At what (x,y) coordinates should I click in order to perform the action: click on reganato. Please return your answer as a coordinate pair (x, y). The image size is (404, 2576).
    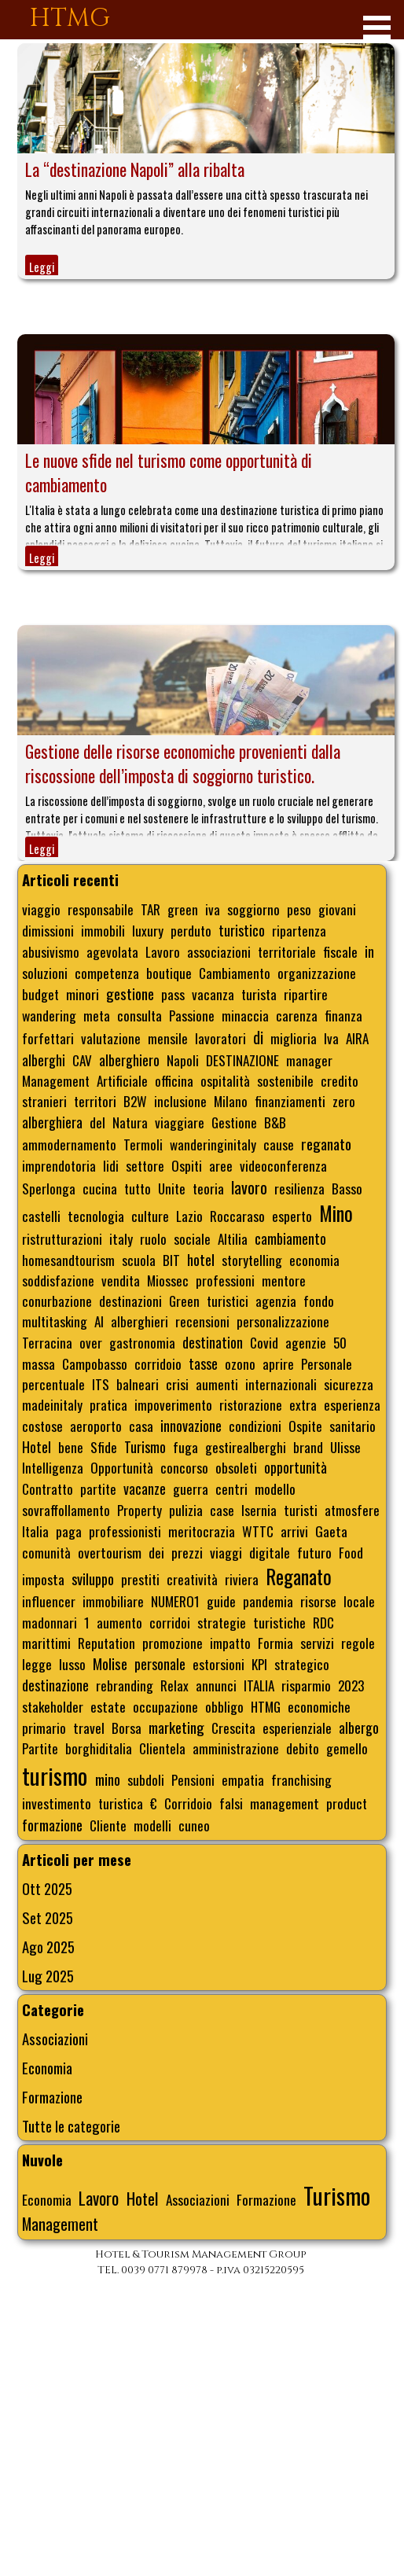
    Looking at the image, I should click on (326, 1143).